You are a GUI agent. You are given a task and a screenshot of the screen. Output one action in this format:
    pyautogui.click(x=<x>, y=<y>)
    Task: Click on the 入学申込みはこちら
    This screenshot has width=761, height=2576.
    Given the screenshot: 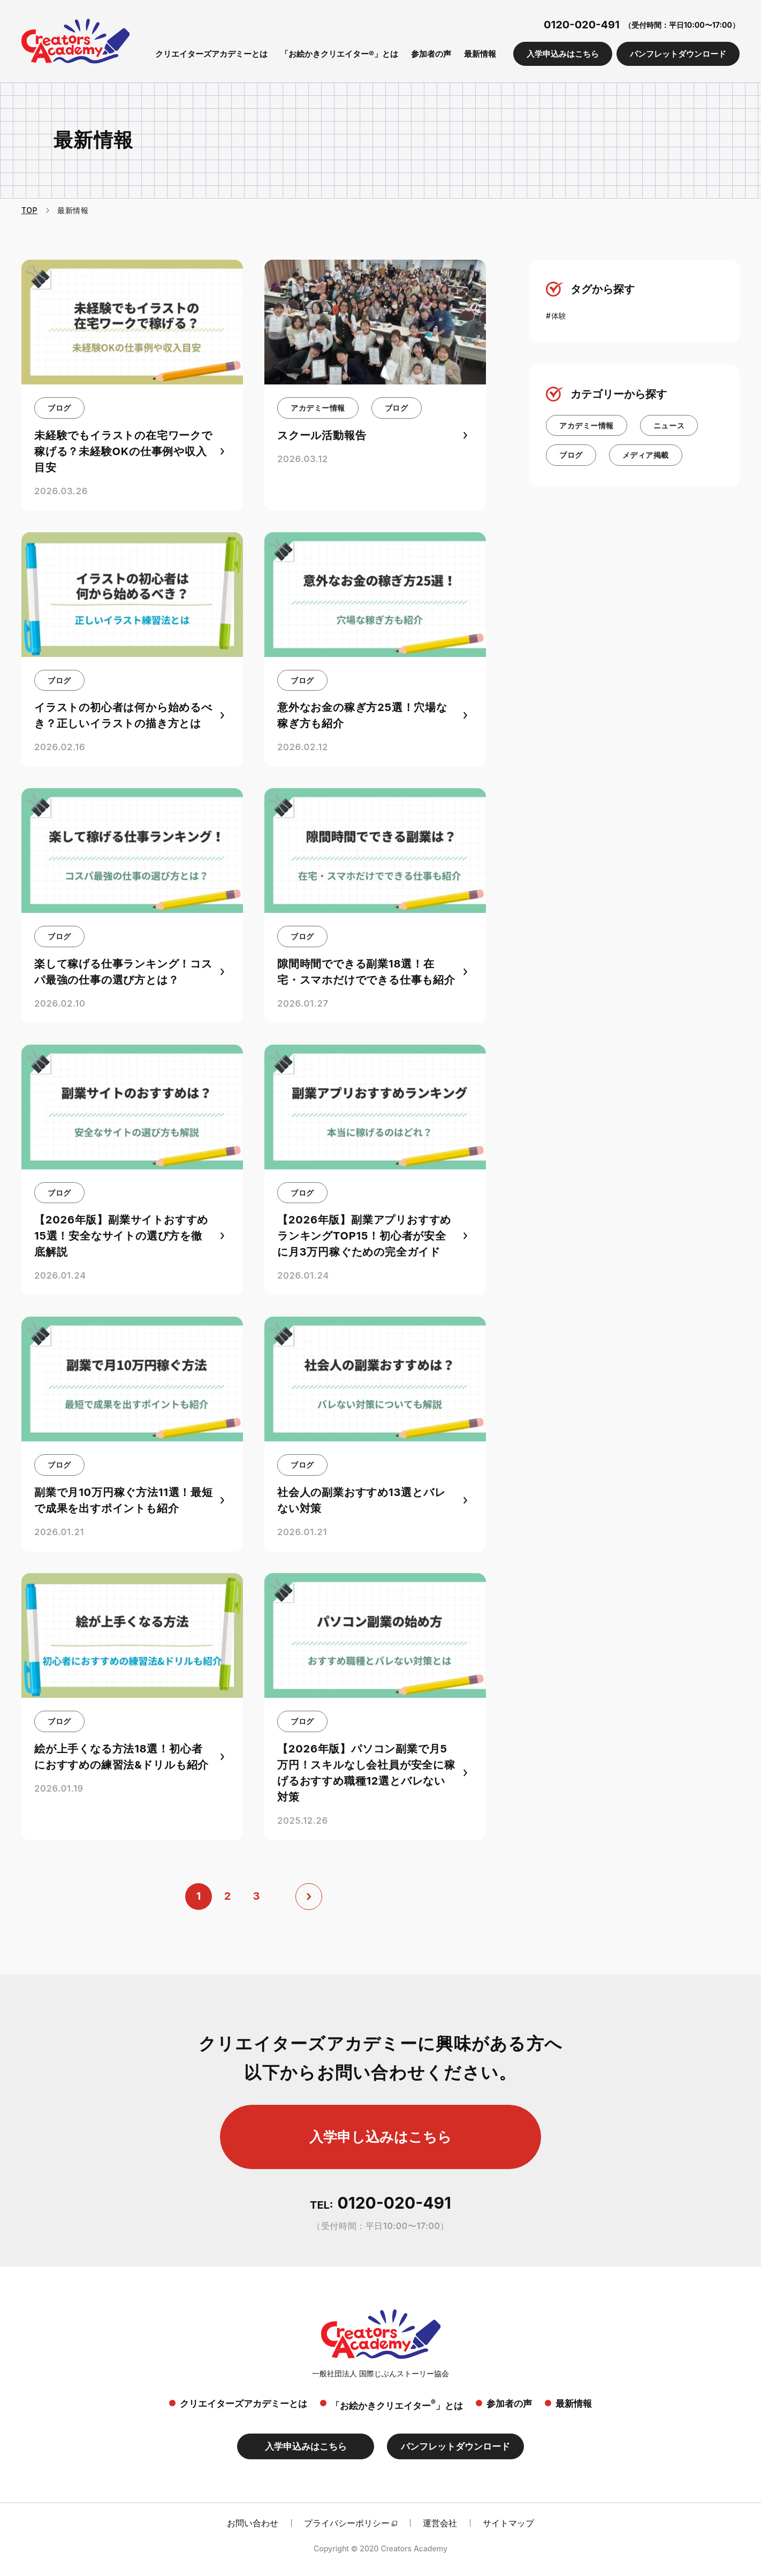 What is the action you would take?
    pyautogui.click(x=563, y=54)
    